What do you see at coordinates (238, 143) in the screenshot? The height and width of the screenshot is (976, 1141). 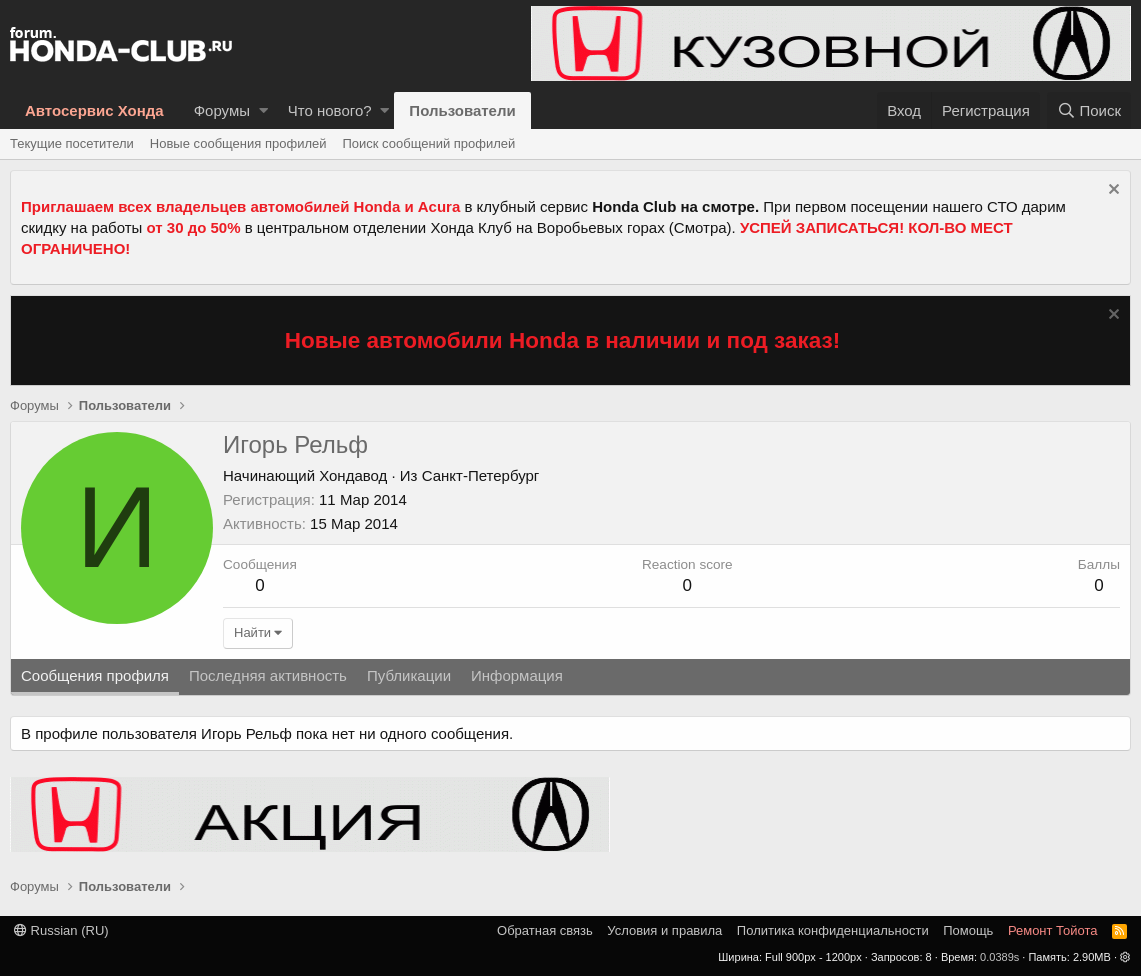 I see `Новые сообщения профилей` at bounding box center [238, 143].